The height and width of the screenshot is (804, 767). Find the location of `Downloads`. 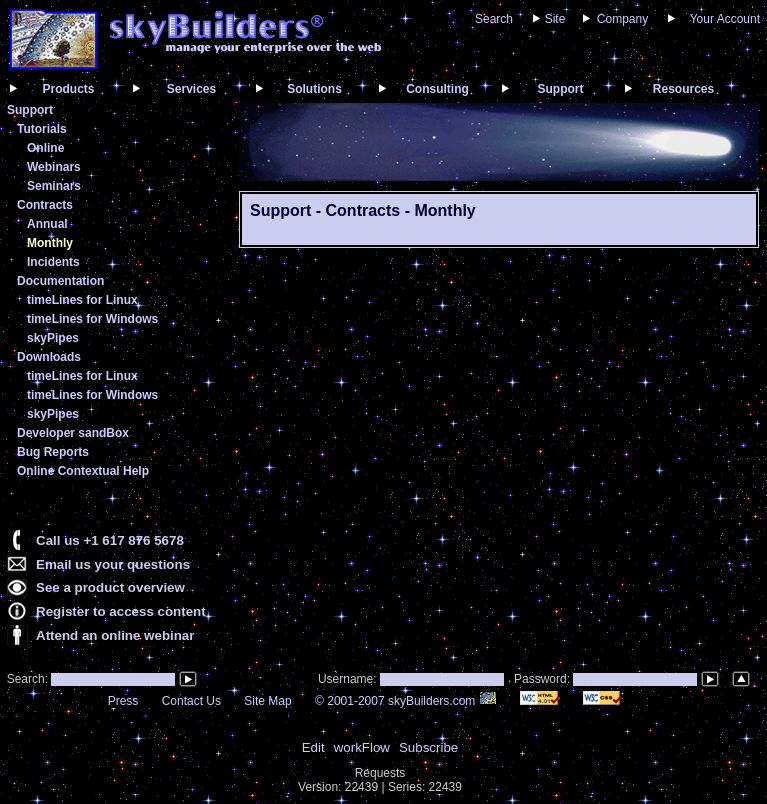

Downloads is located at coordinates (49, 357).